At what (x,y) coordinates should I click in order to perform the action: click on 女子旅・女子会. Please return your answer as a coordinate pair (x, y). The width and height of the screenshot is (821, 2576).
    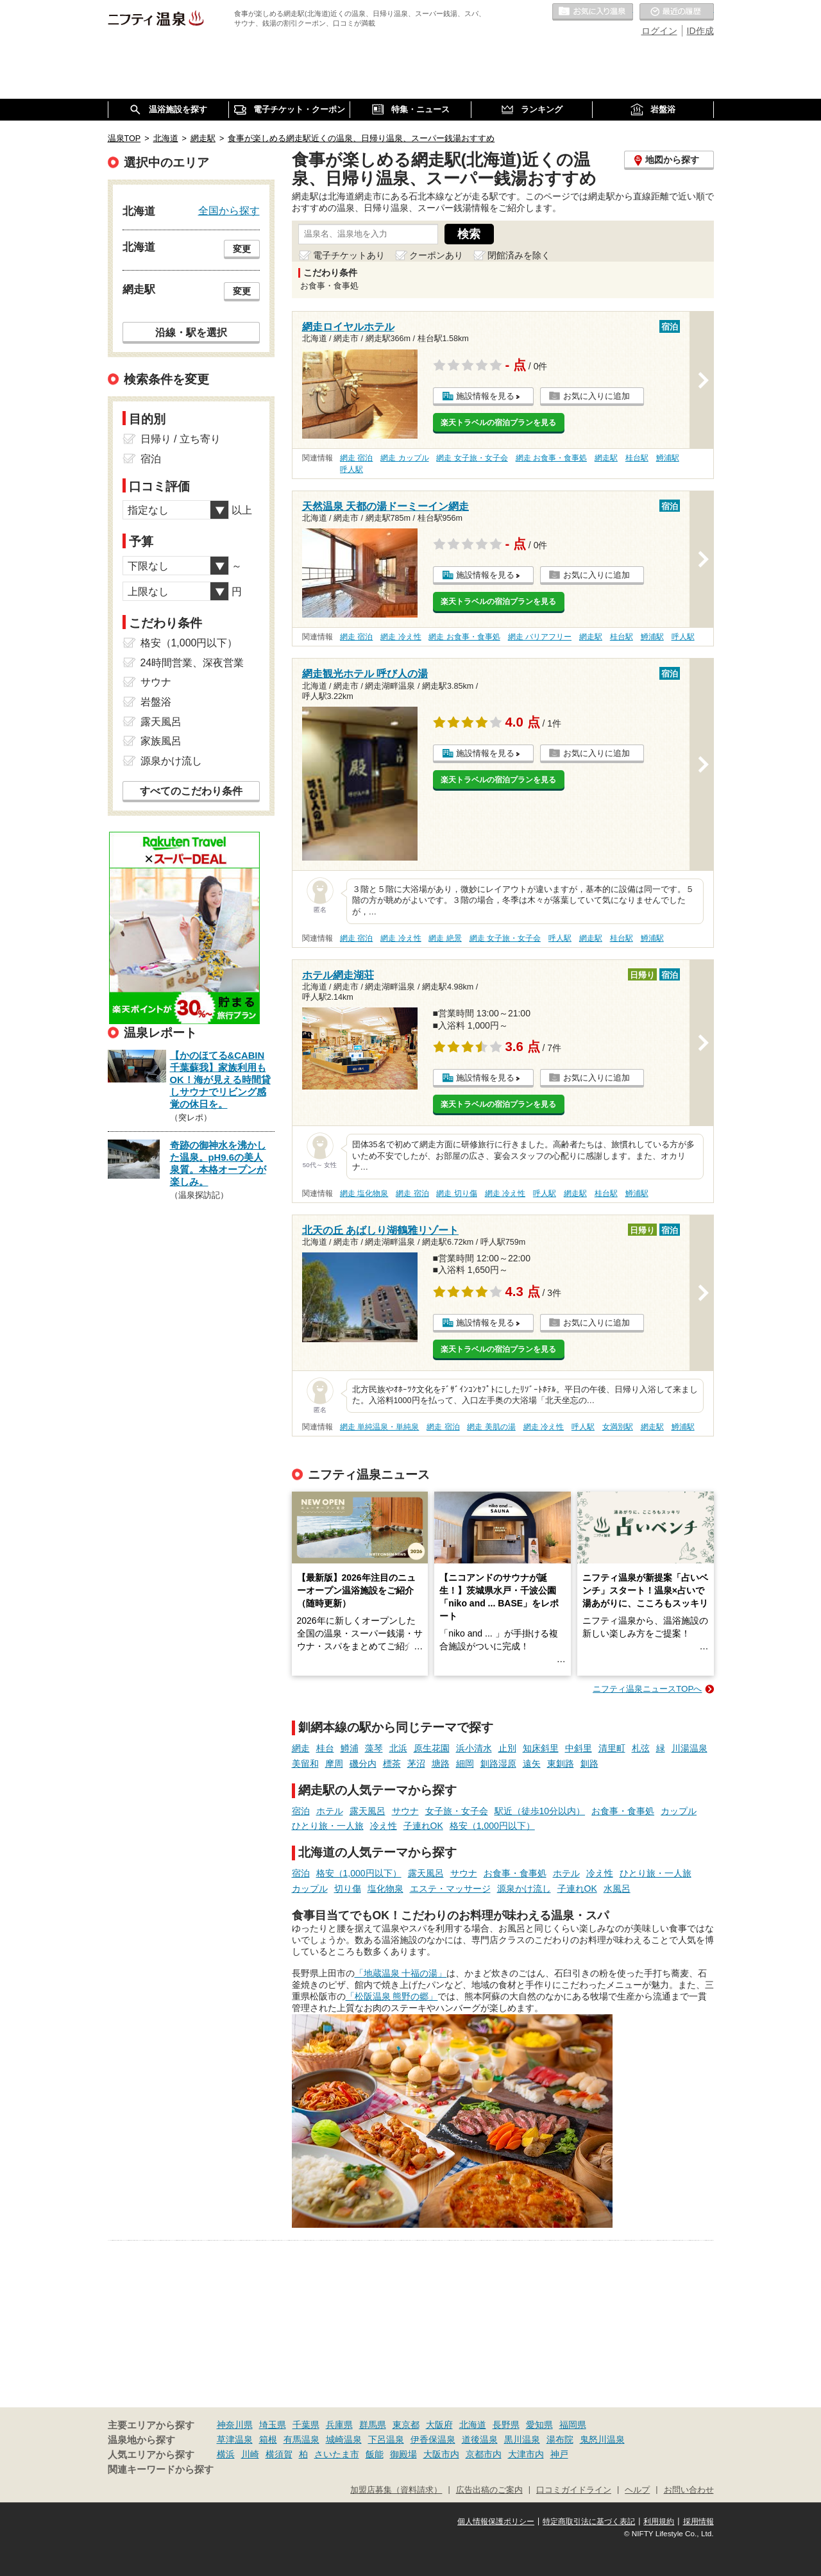
    Looking at the image, I should click on (456, 1811).